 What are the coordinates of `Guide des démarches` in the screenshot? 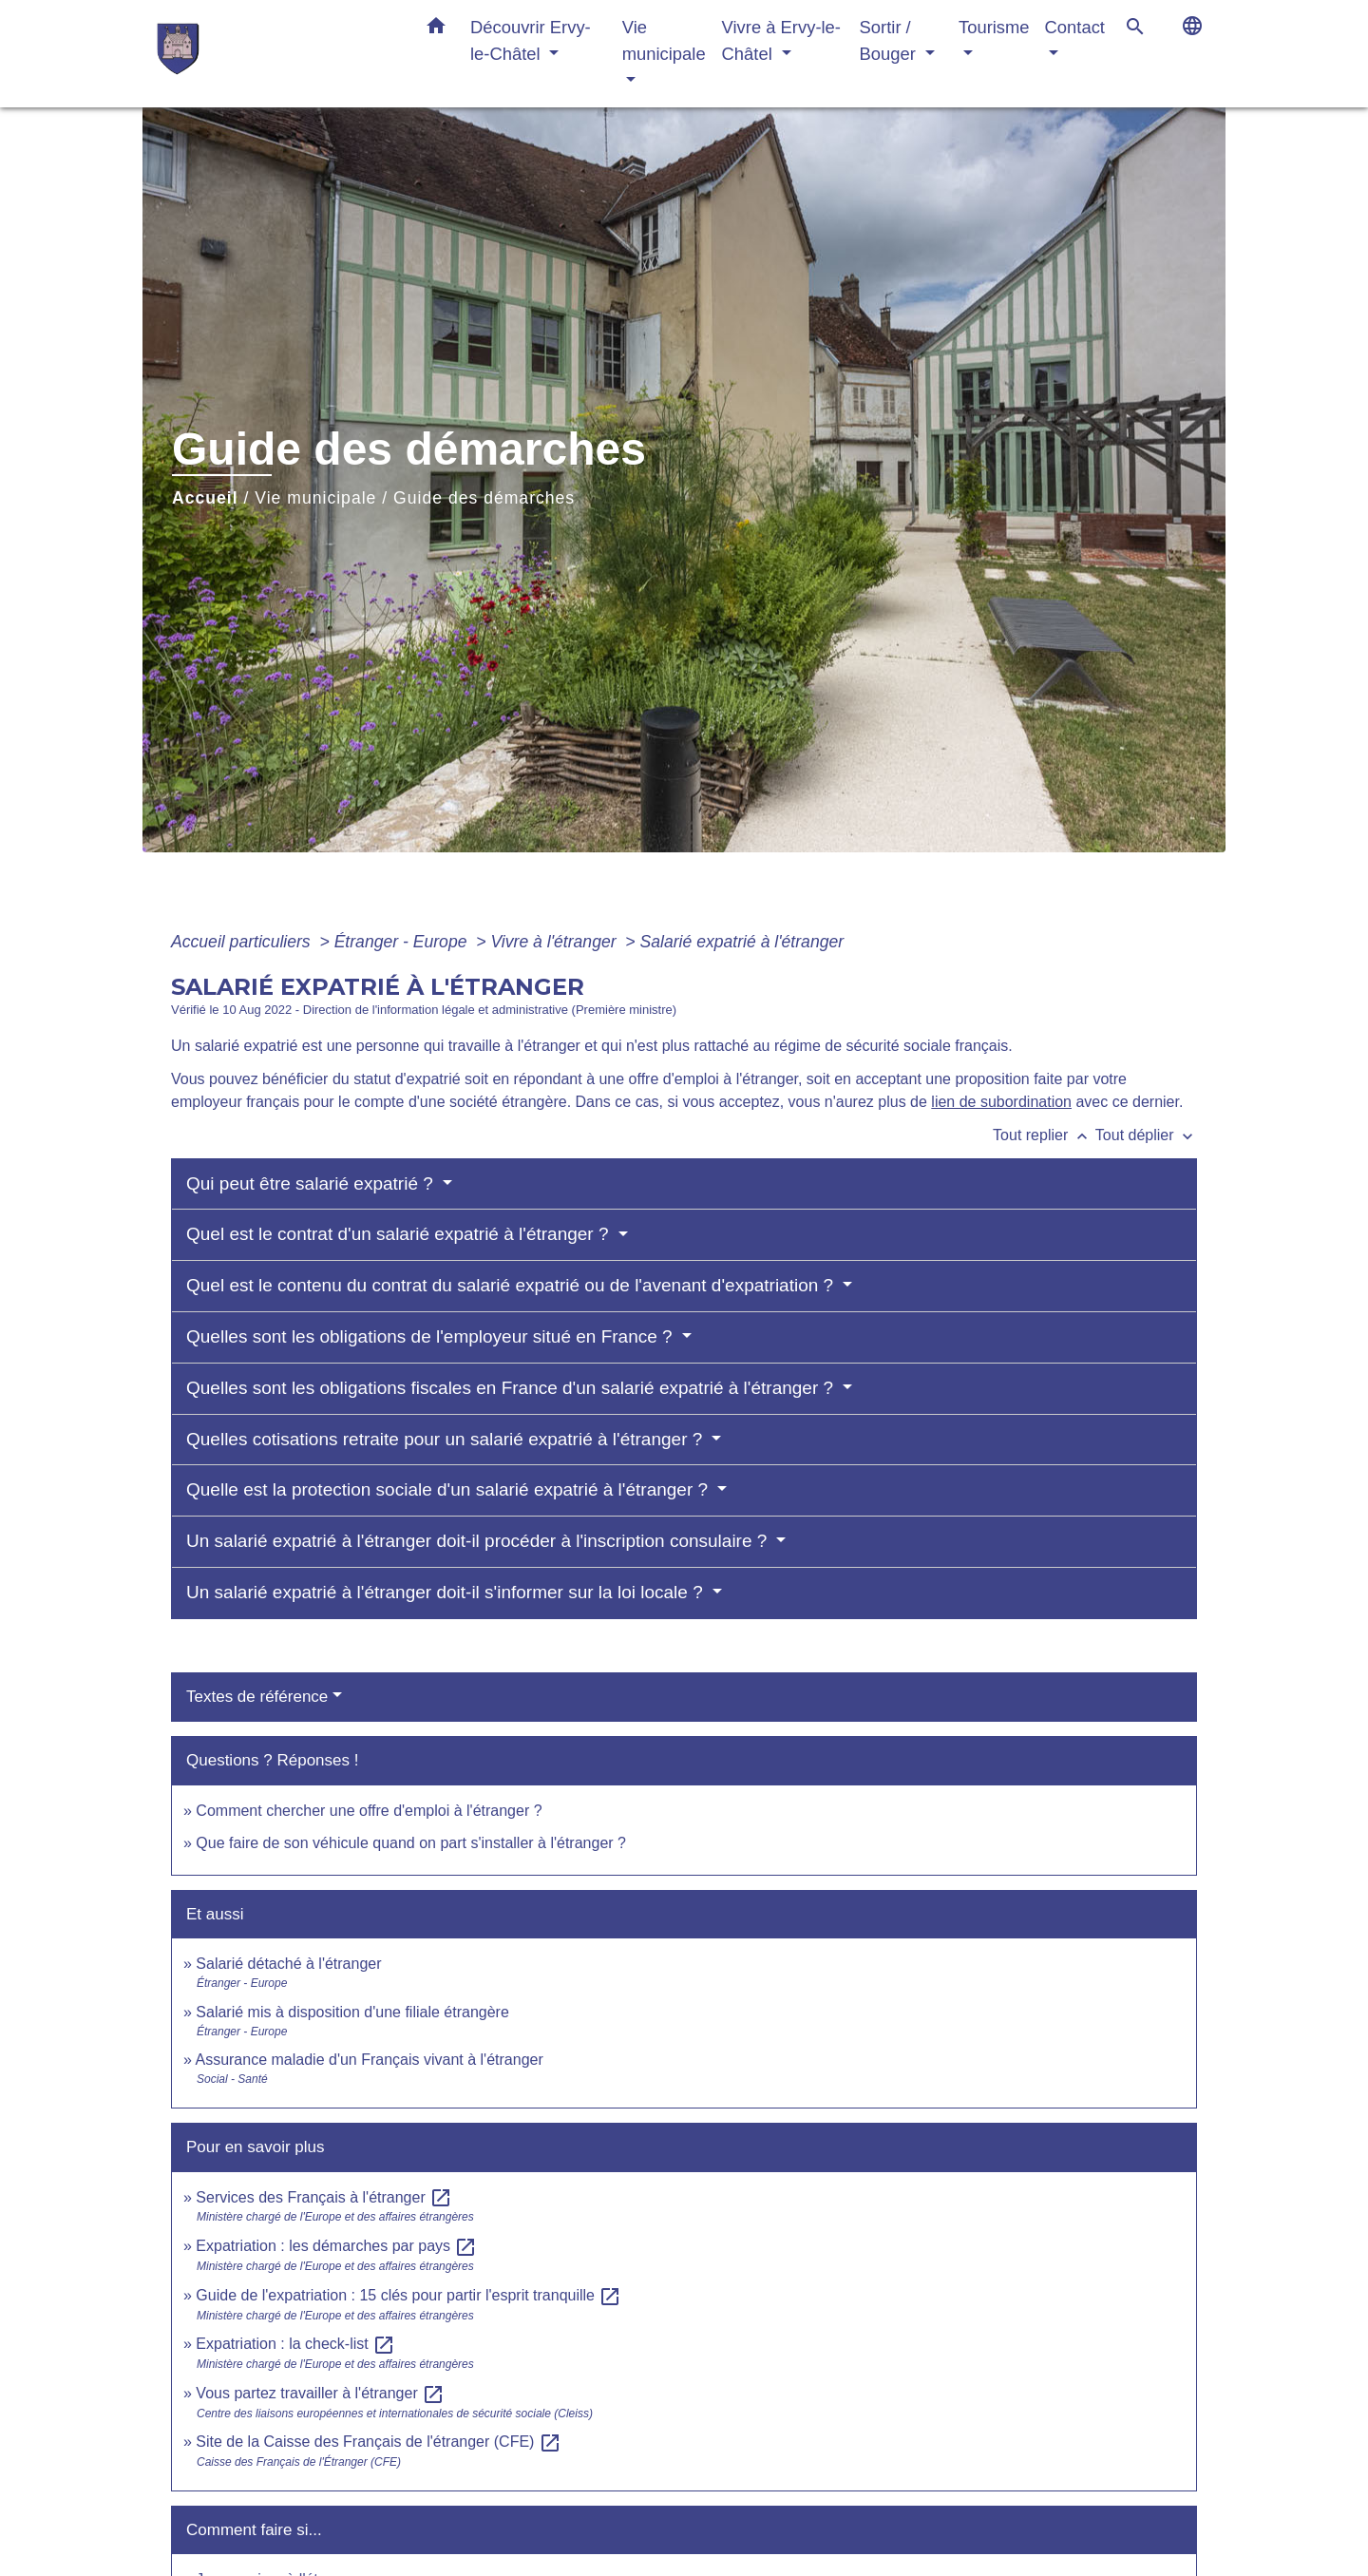 It's located at (484, 497).